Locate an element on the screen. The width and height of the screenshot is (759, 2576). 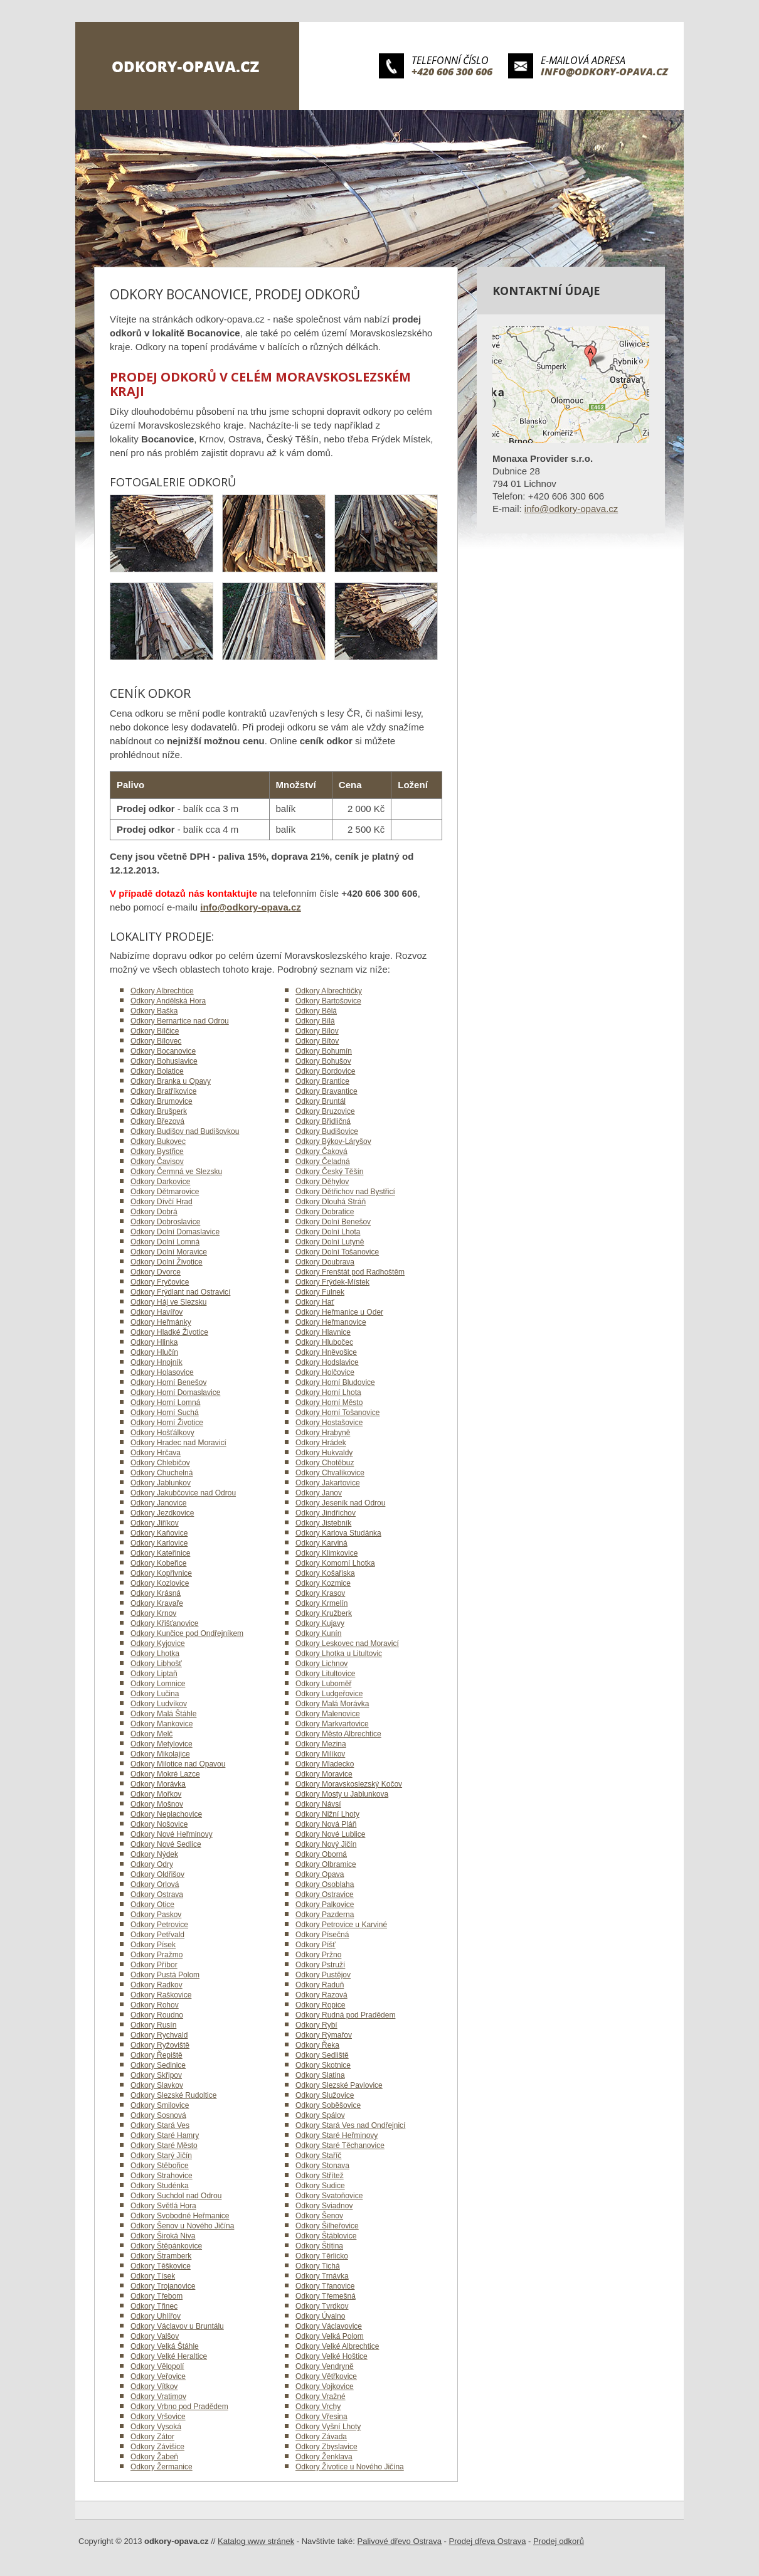
Odkory Albrechtice is located at coordinates (162, 990).